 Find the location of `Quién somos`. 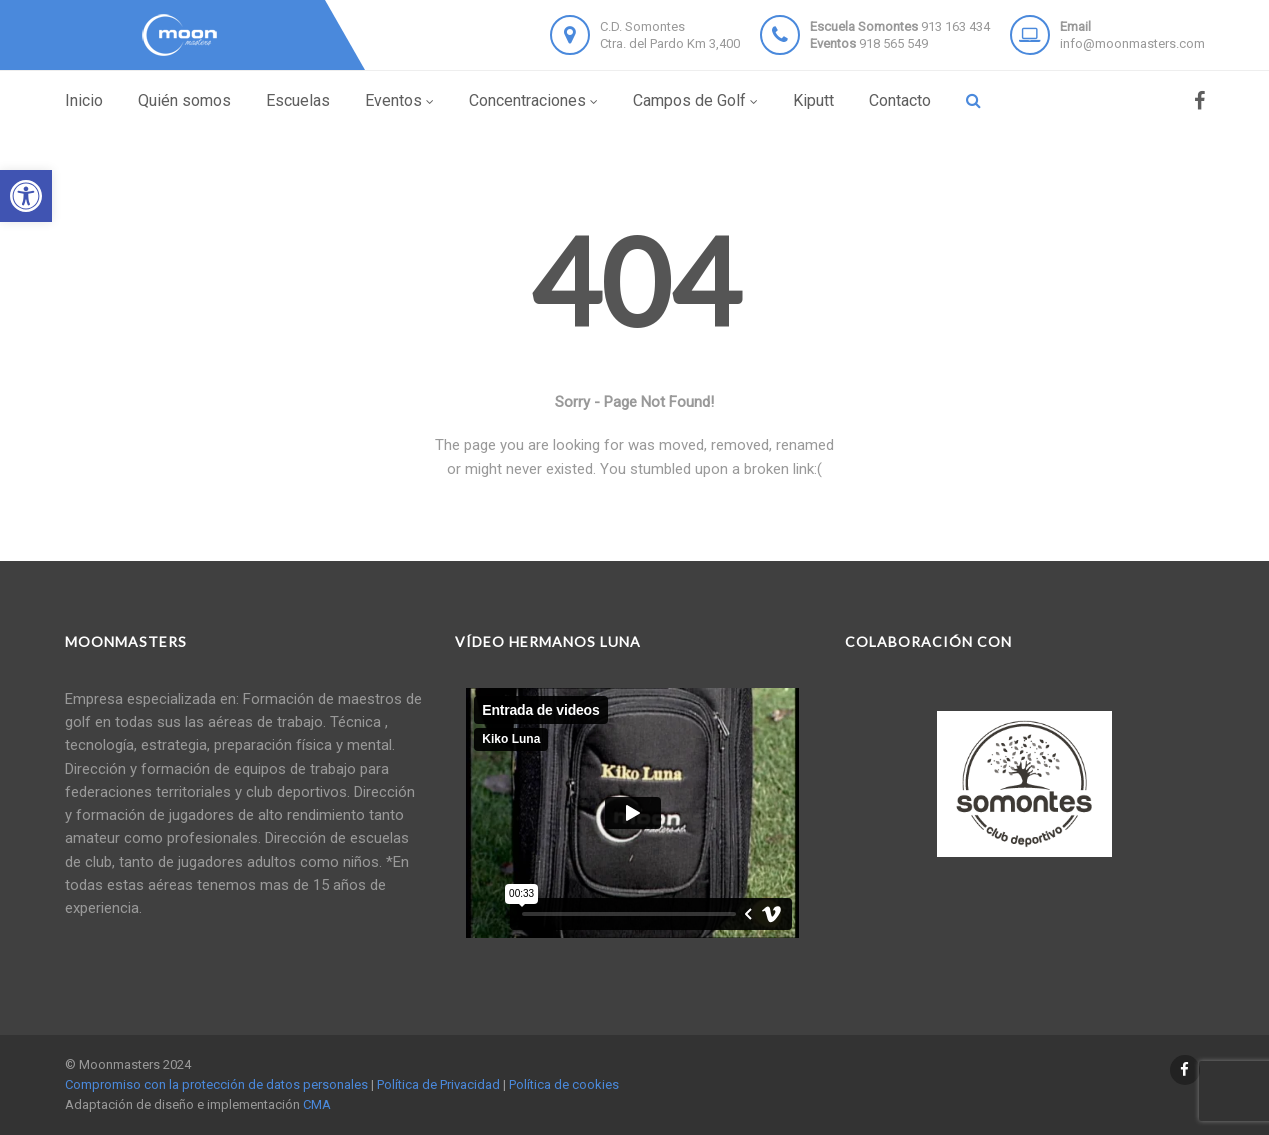

Quién somos is located at coordinates (184, 100).